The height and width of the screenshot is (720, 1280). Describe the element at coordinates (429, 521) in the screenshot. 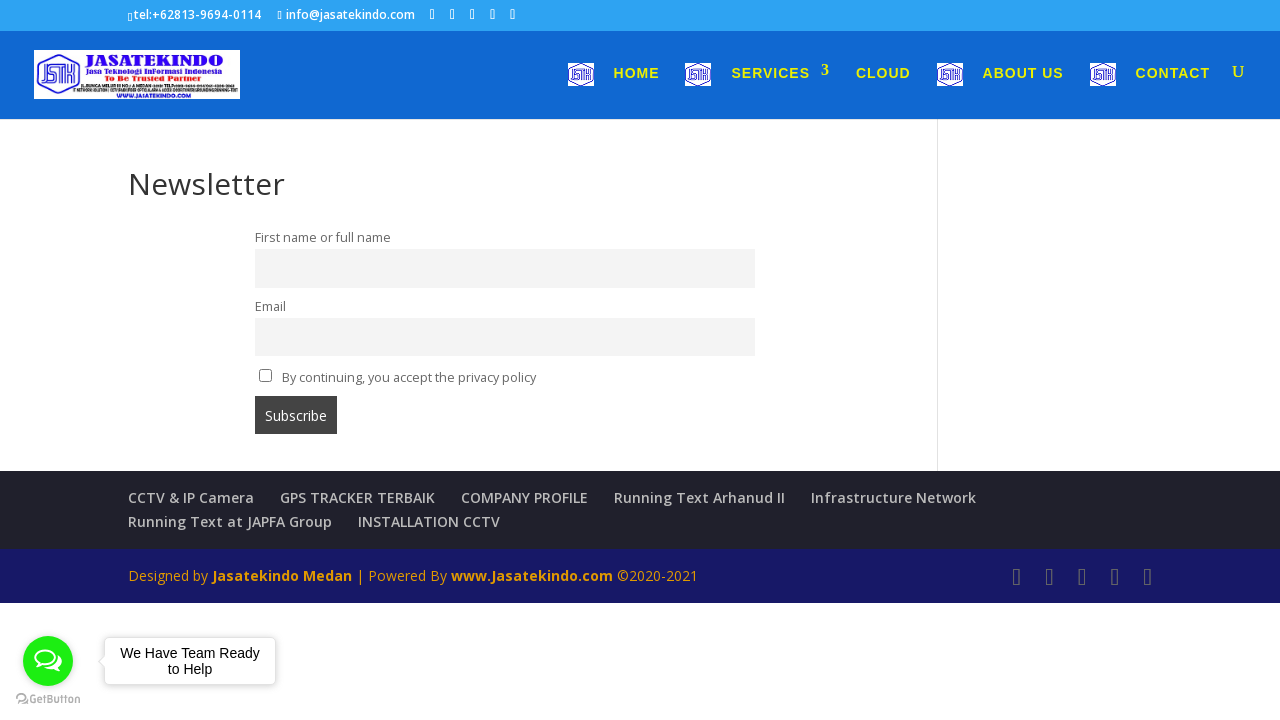

I see `INSTALLATION CCTV` at that location.